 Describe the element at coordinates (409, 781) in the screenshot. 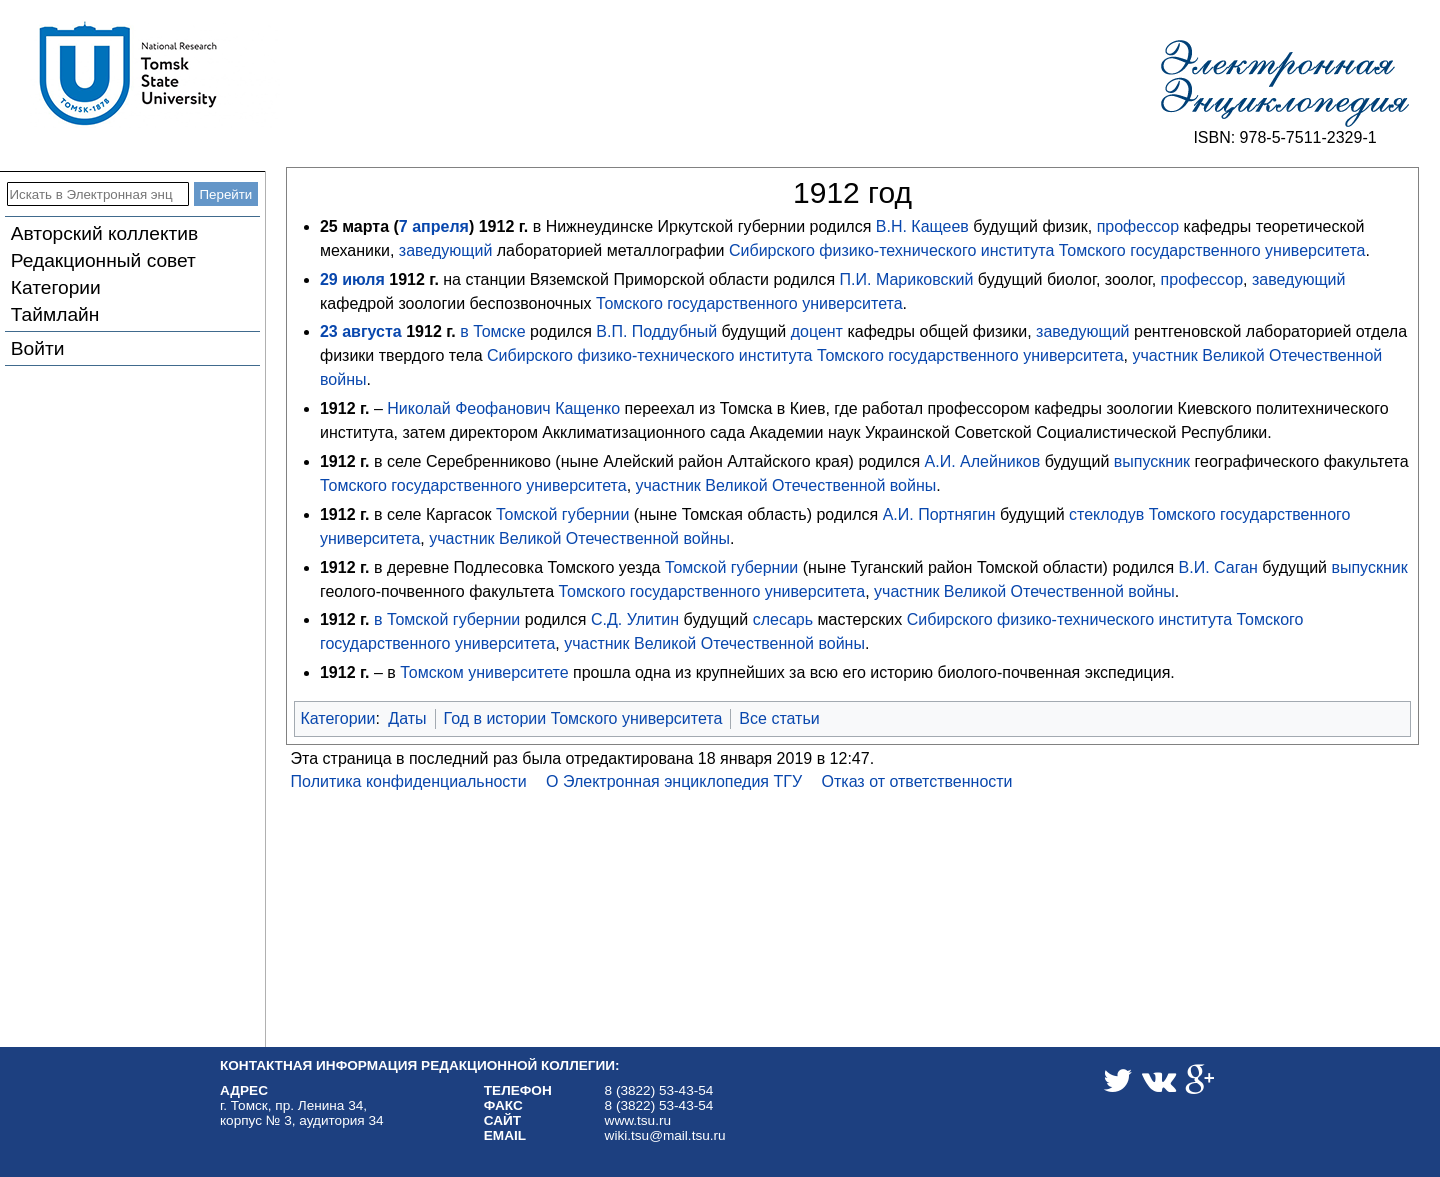

I see `Политика конфиденциальности` at that location.